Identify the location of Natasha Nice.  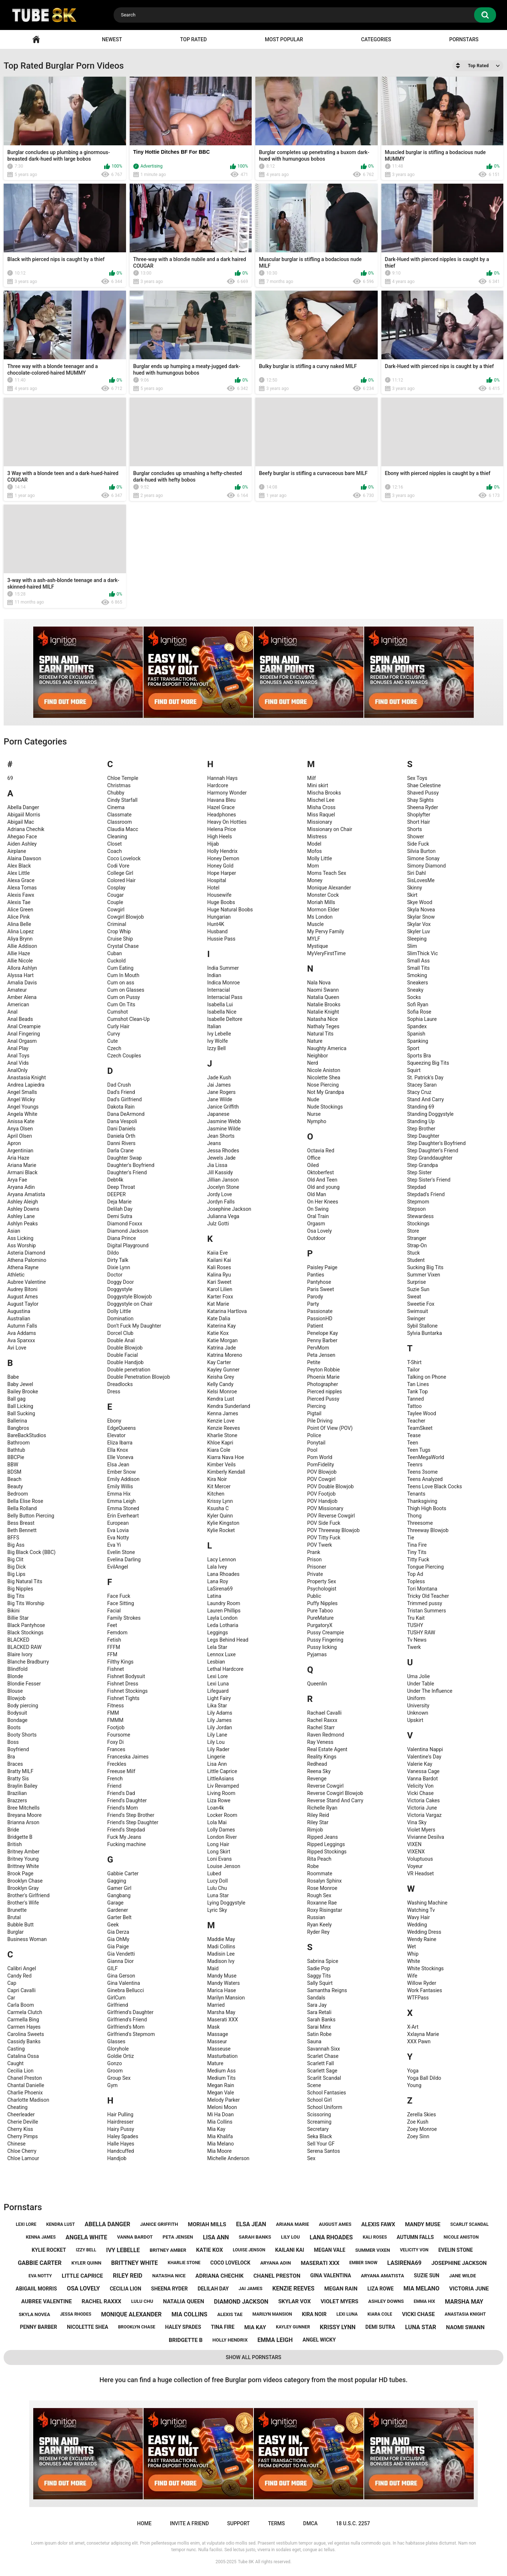
(322, 1019).